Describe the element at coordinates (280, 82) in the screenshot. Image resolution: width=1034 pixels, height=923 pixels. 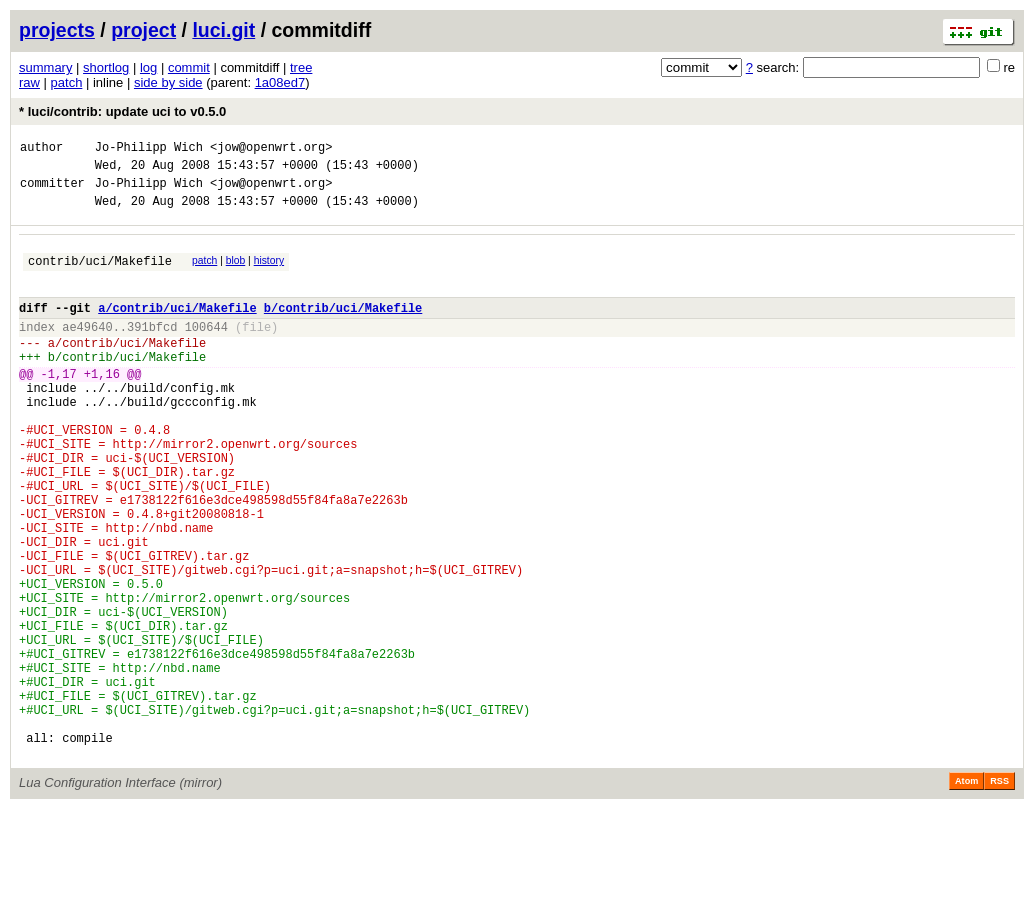
I see `1a08ed7` at that location.